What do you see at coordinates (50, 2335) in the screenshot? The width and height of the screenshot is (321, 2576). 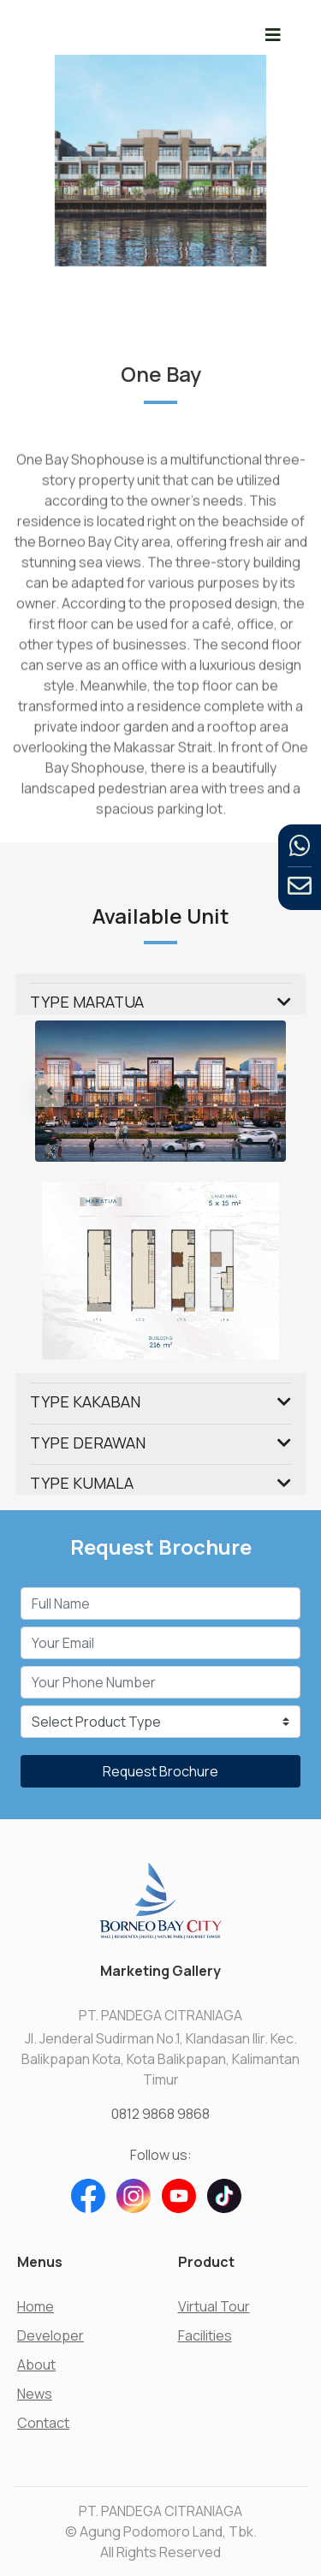 I see `Developer` at bounding box center [50, 2335].